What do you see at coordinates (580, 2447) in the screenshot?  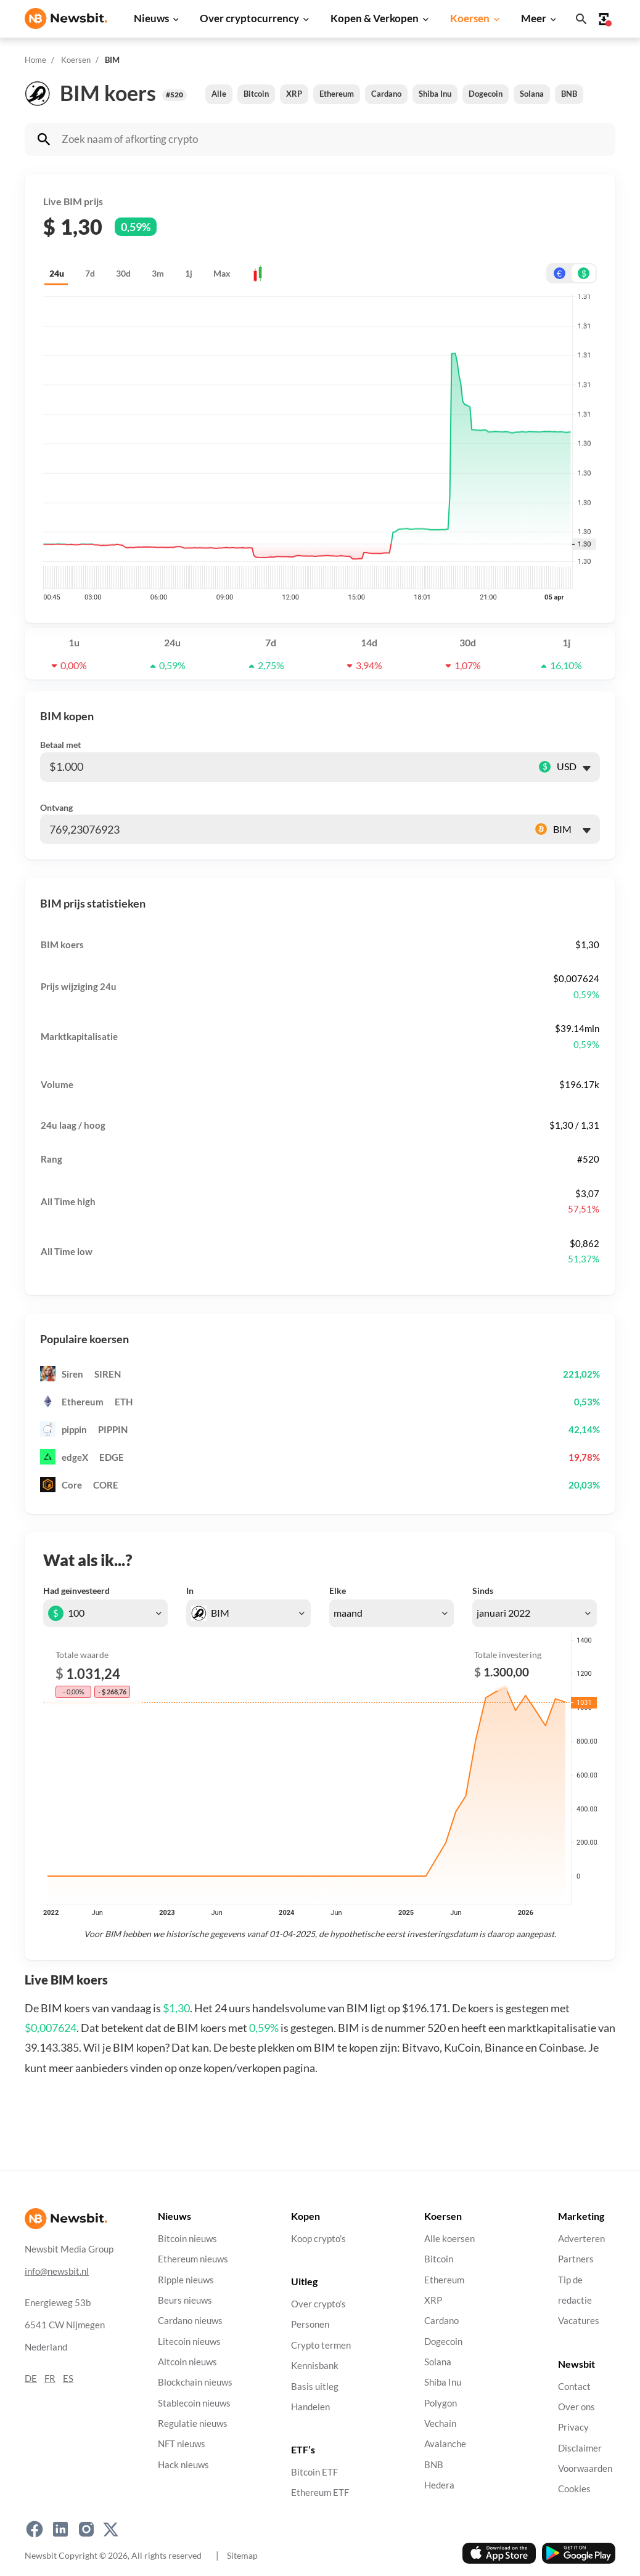 I see `Disclaimer` at bounding box center [580, 2447].